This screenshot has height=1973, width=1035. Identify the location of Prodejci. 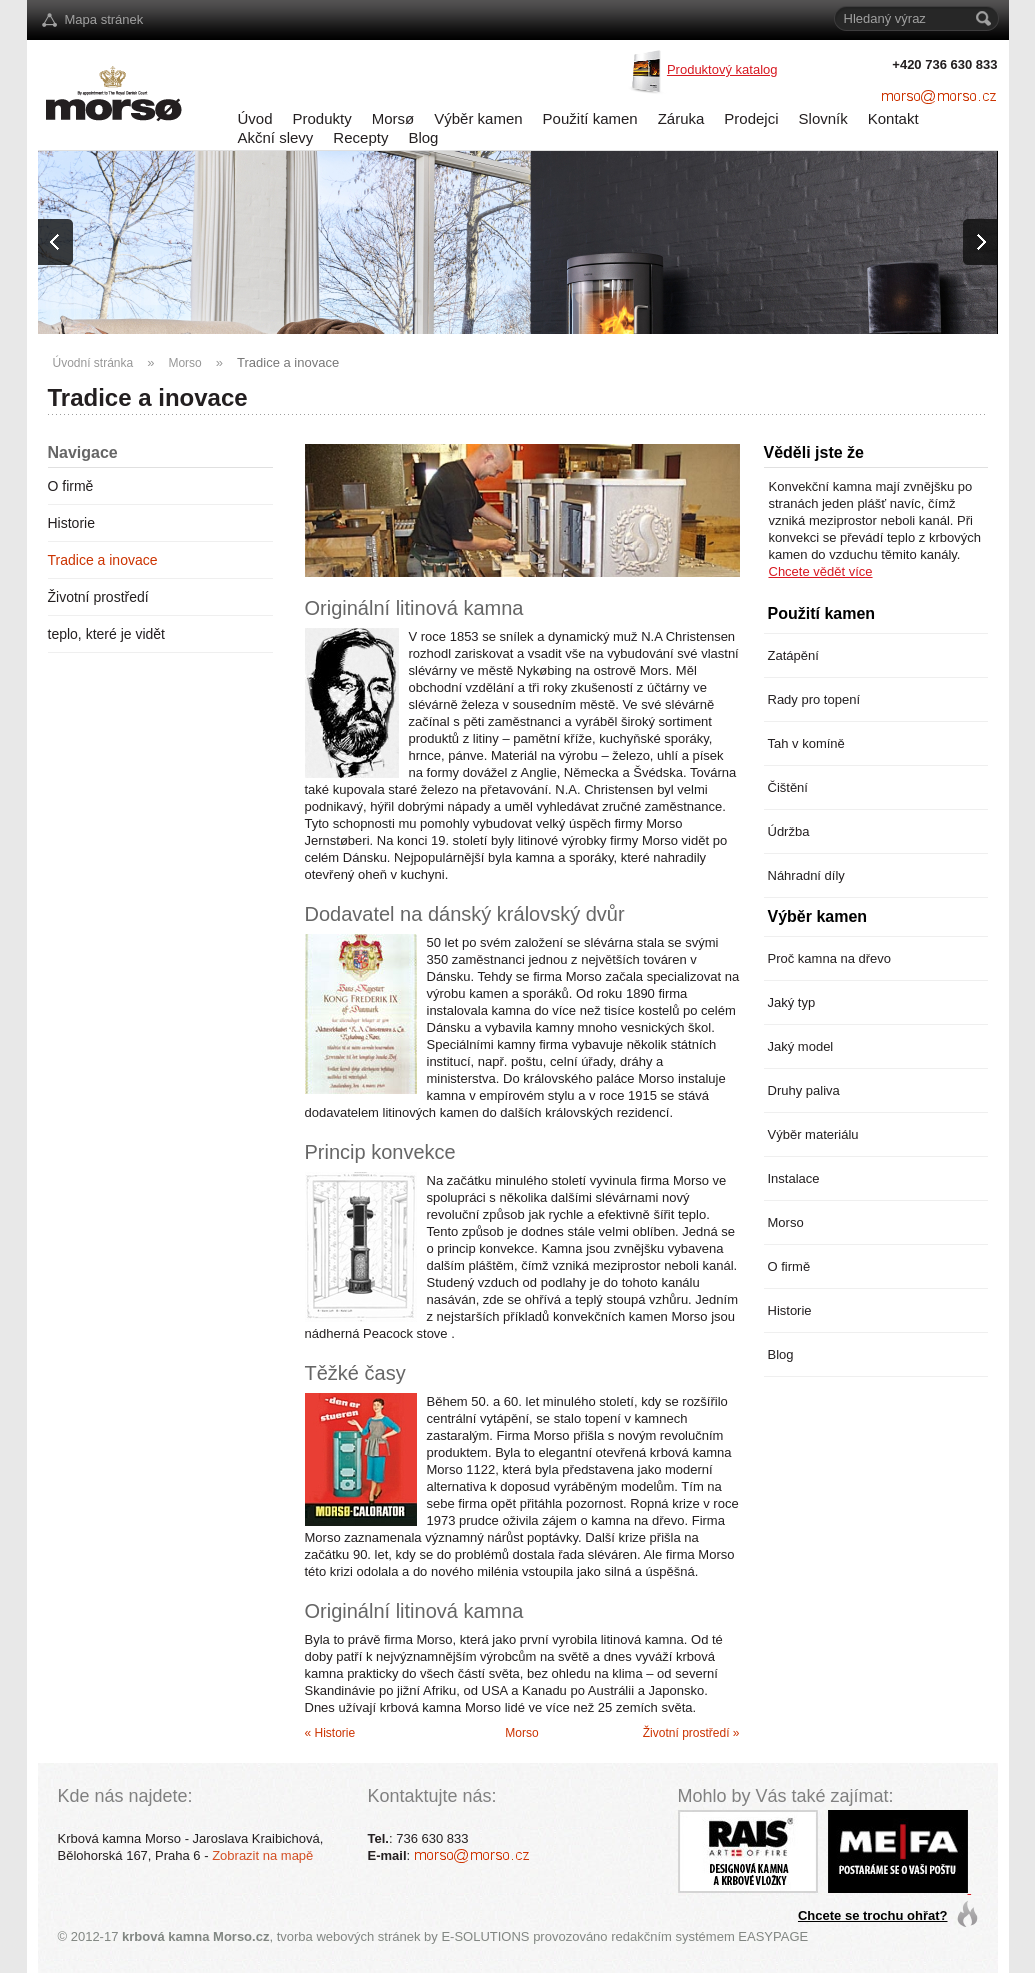
(751, 118).